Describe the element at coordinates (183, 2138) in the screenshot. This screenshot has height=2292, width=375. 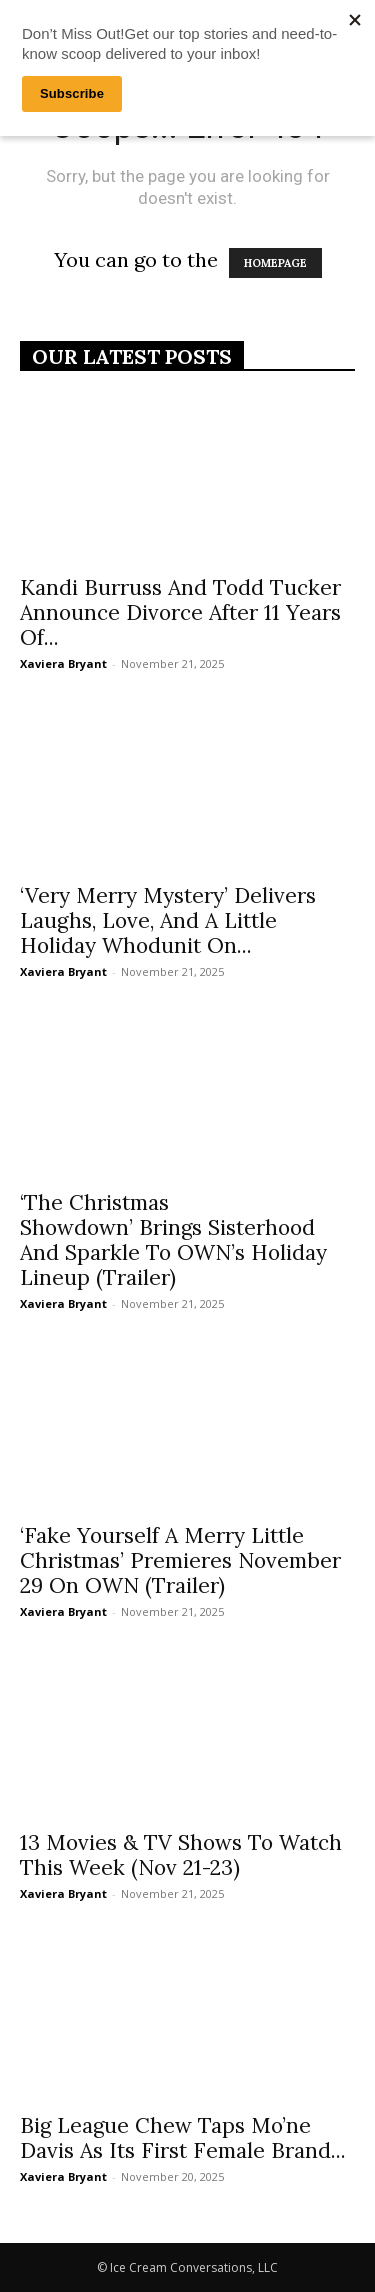
I see `Big League Chew Taps Mo’ne Davis As Its First Female Brand...` at that location.